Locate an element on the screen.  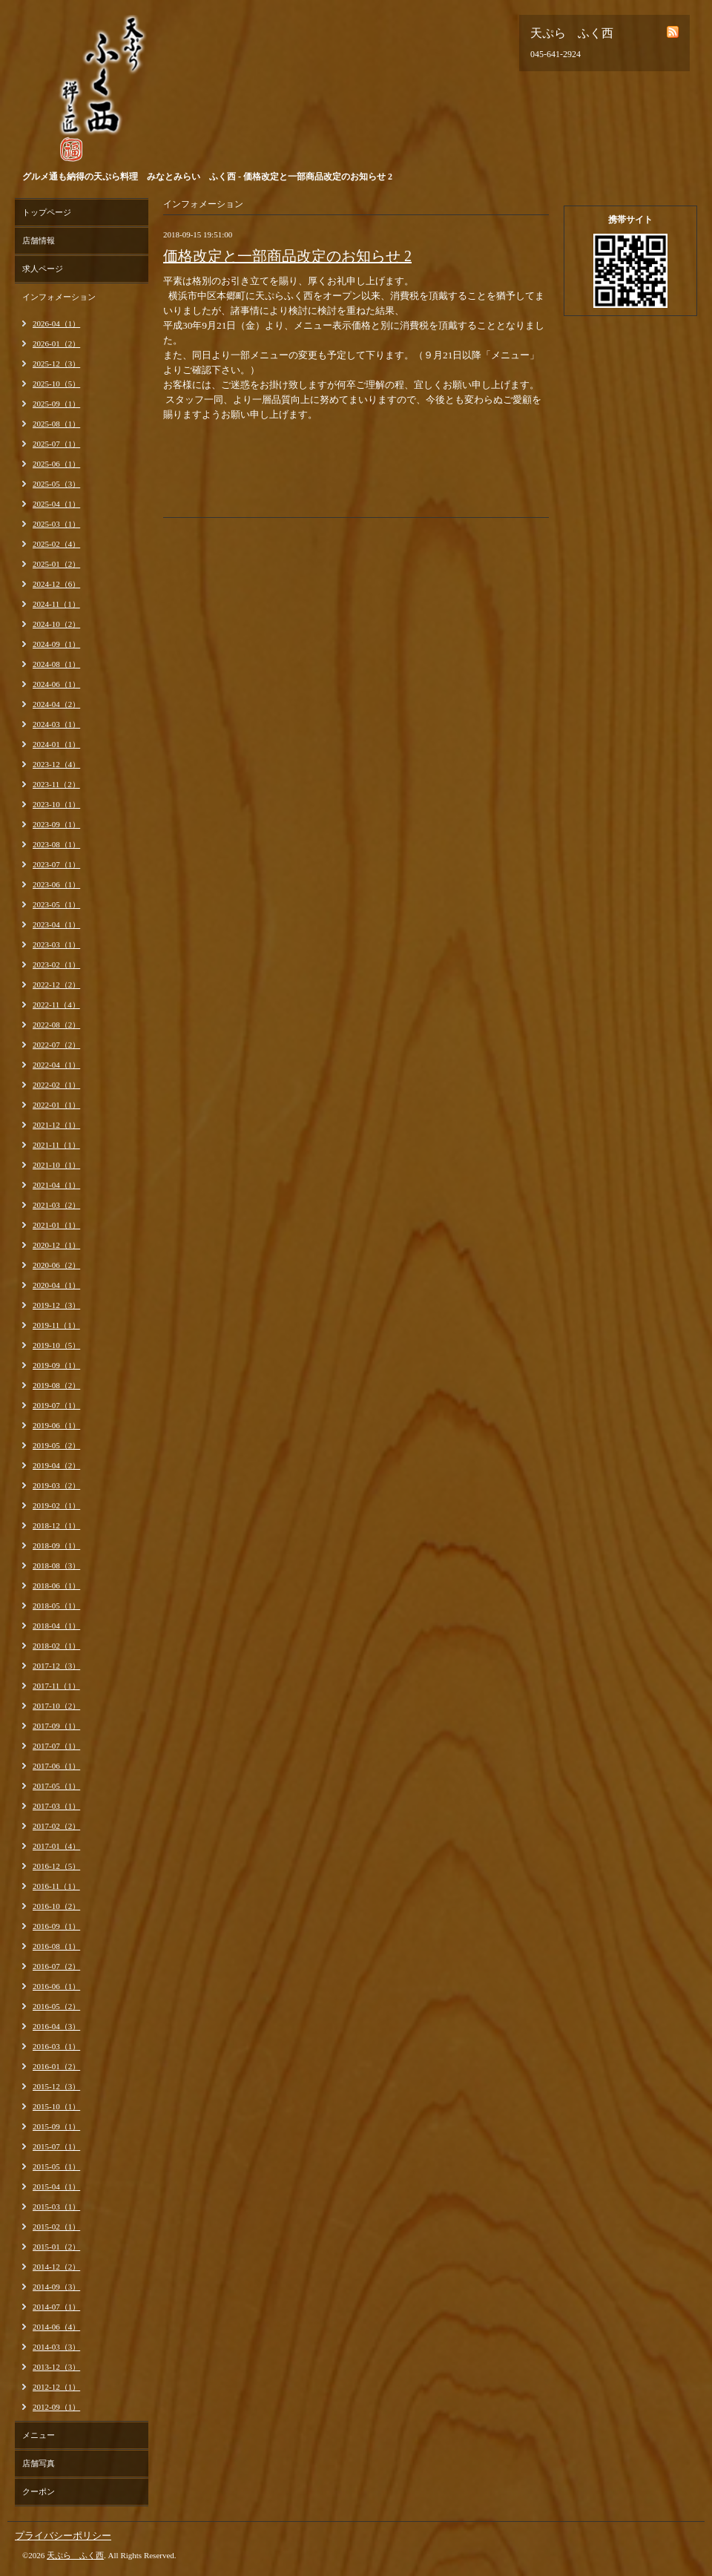
2024-04（2） is located at coordinates (56, 704).